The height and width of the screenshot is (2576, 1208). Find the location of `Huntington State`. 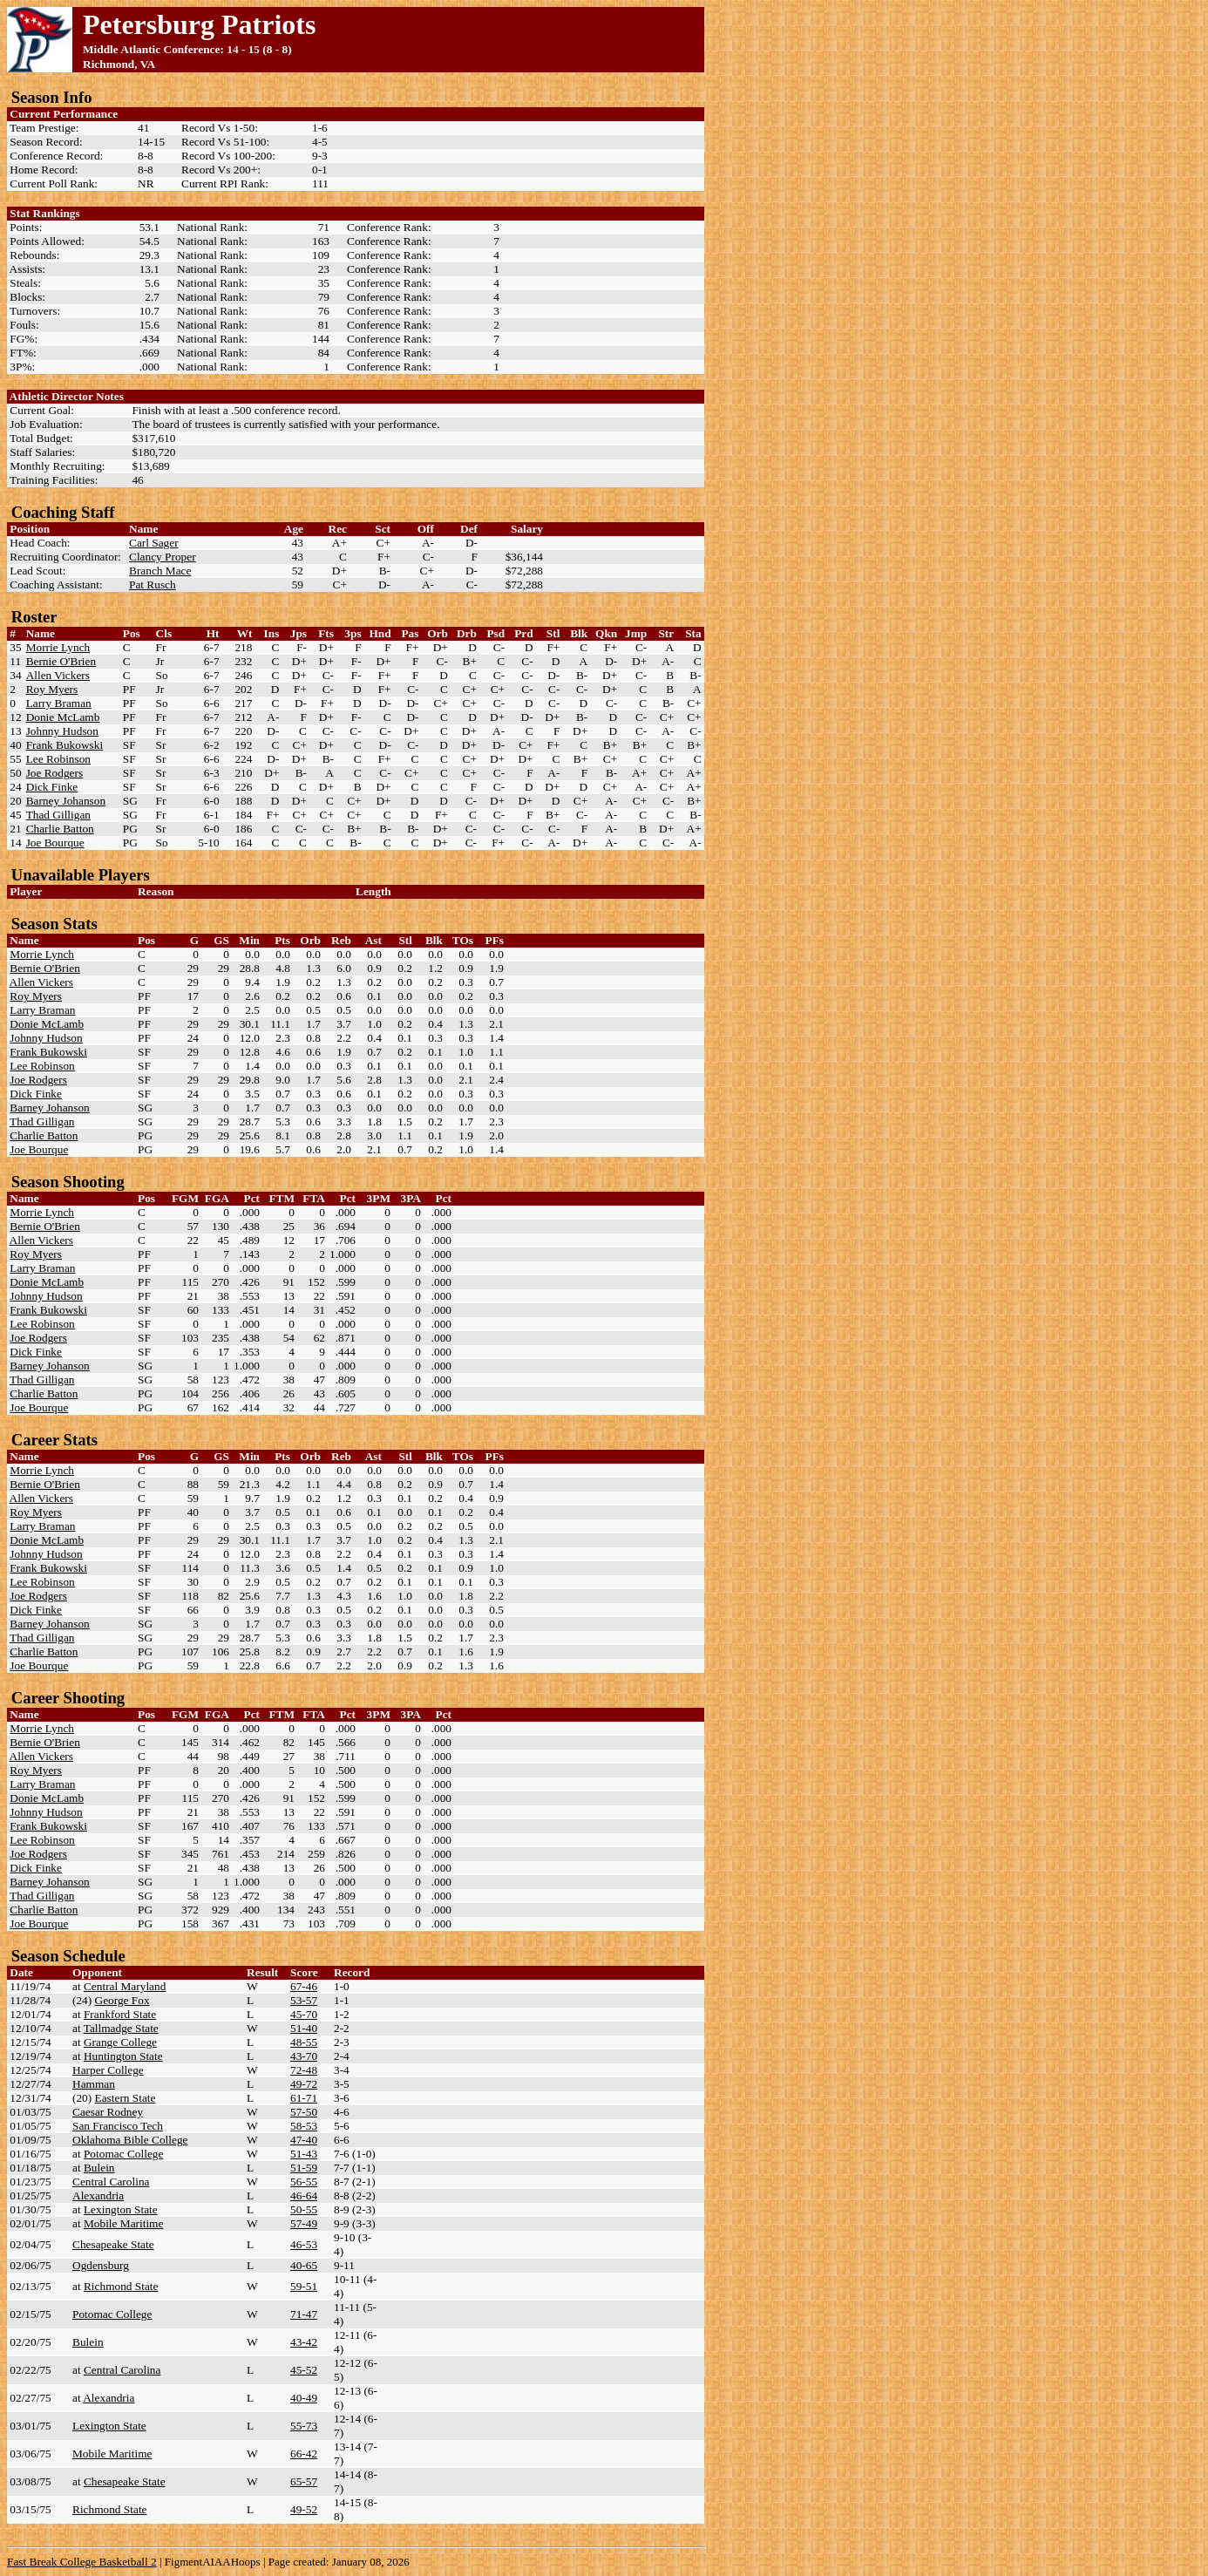

Huntington State is located at coordinates (123, 2056).